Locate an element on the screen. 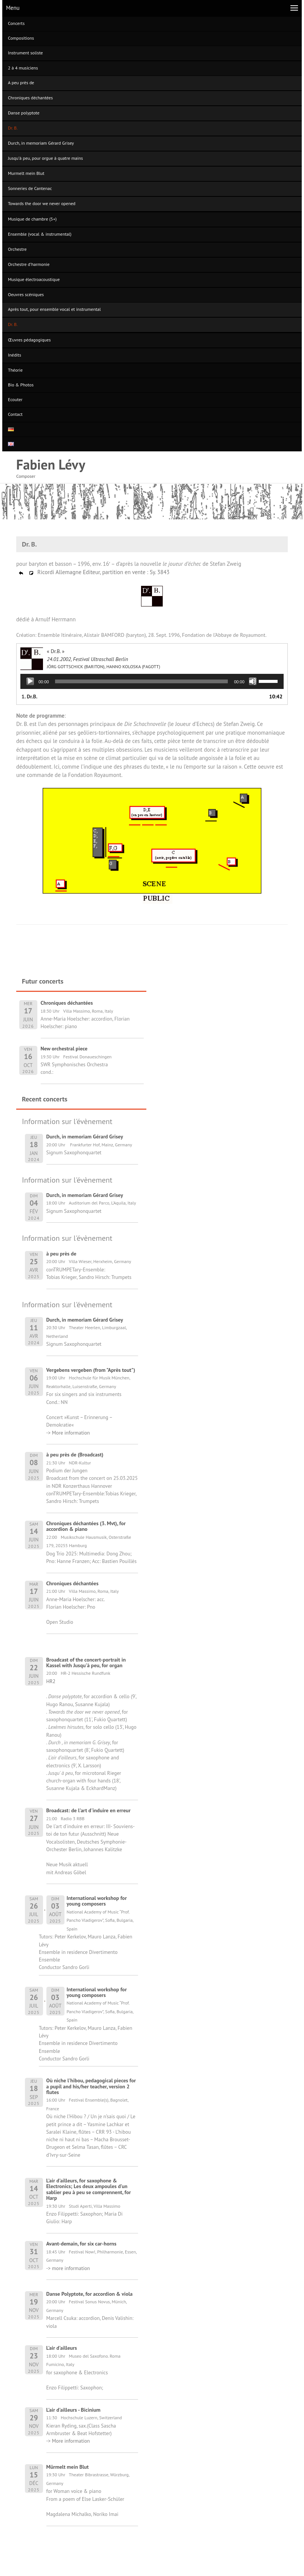  Après tout, pour ensemble vocal et instrumental is located at coordinates (54, 309).